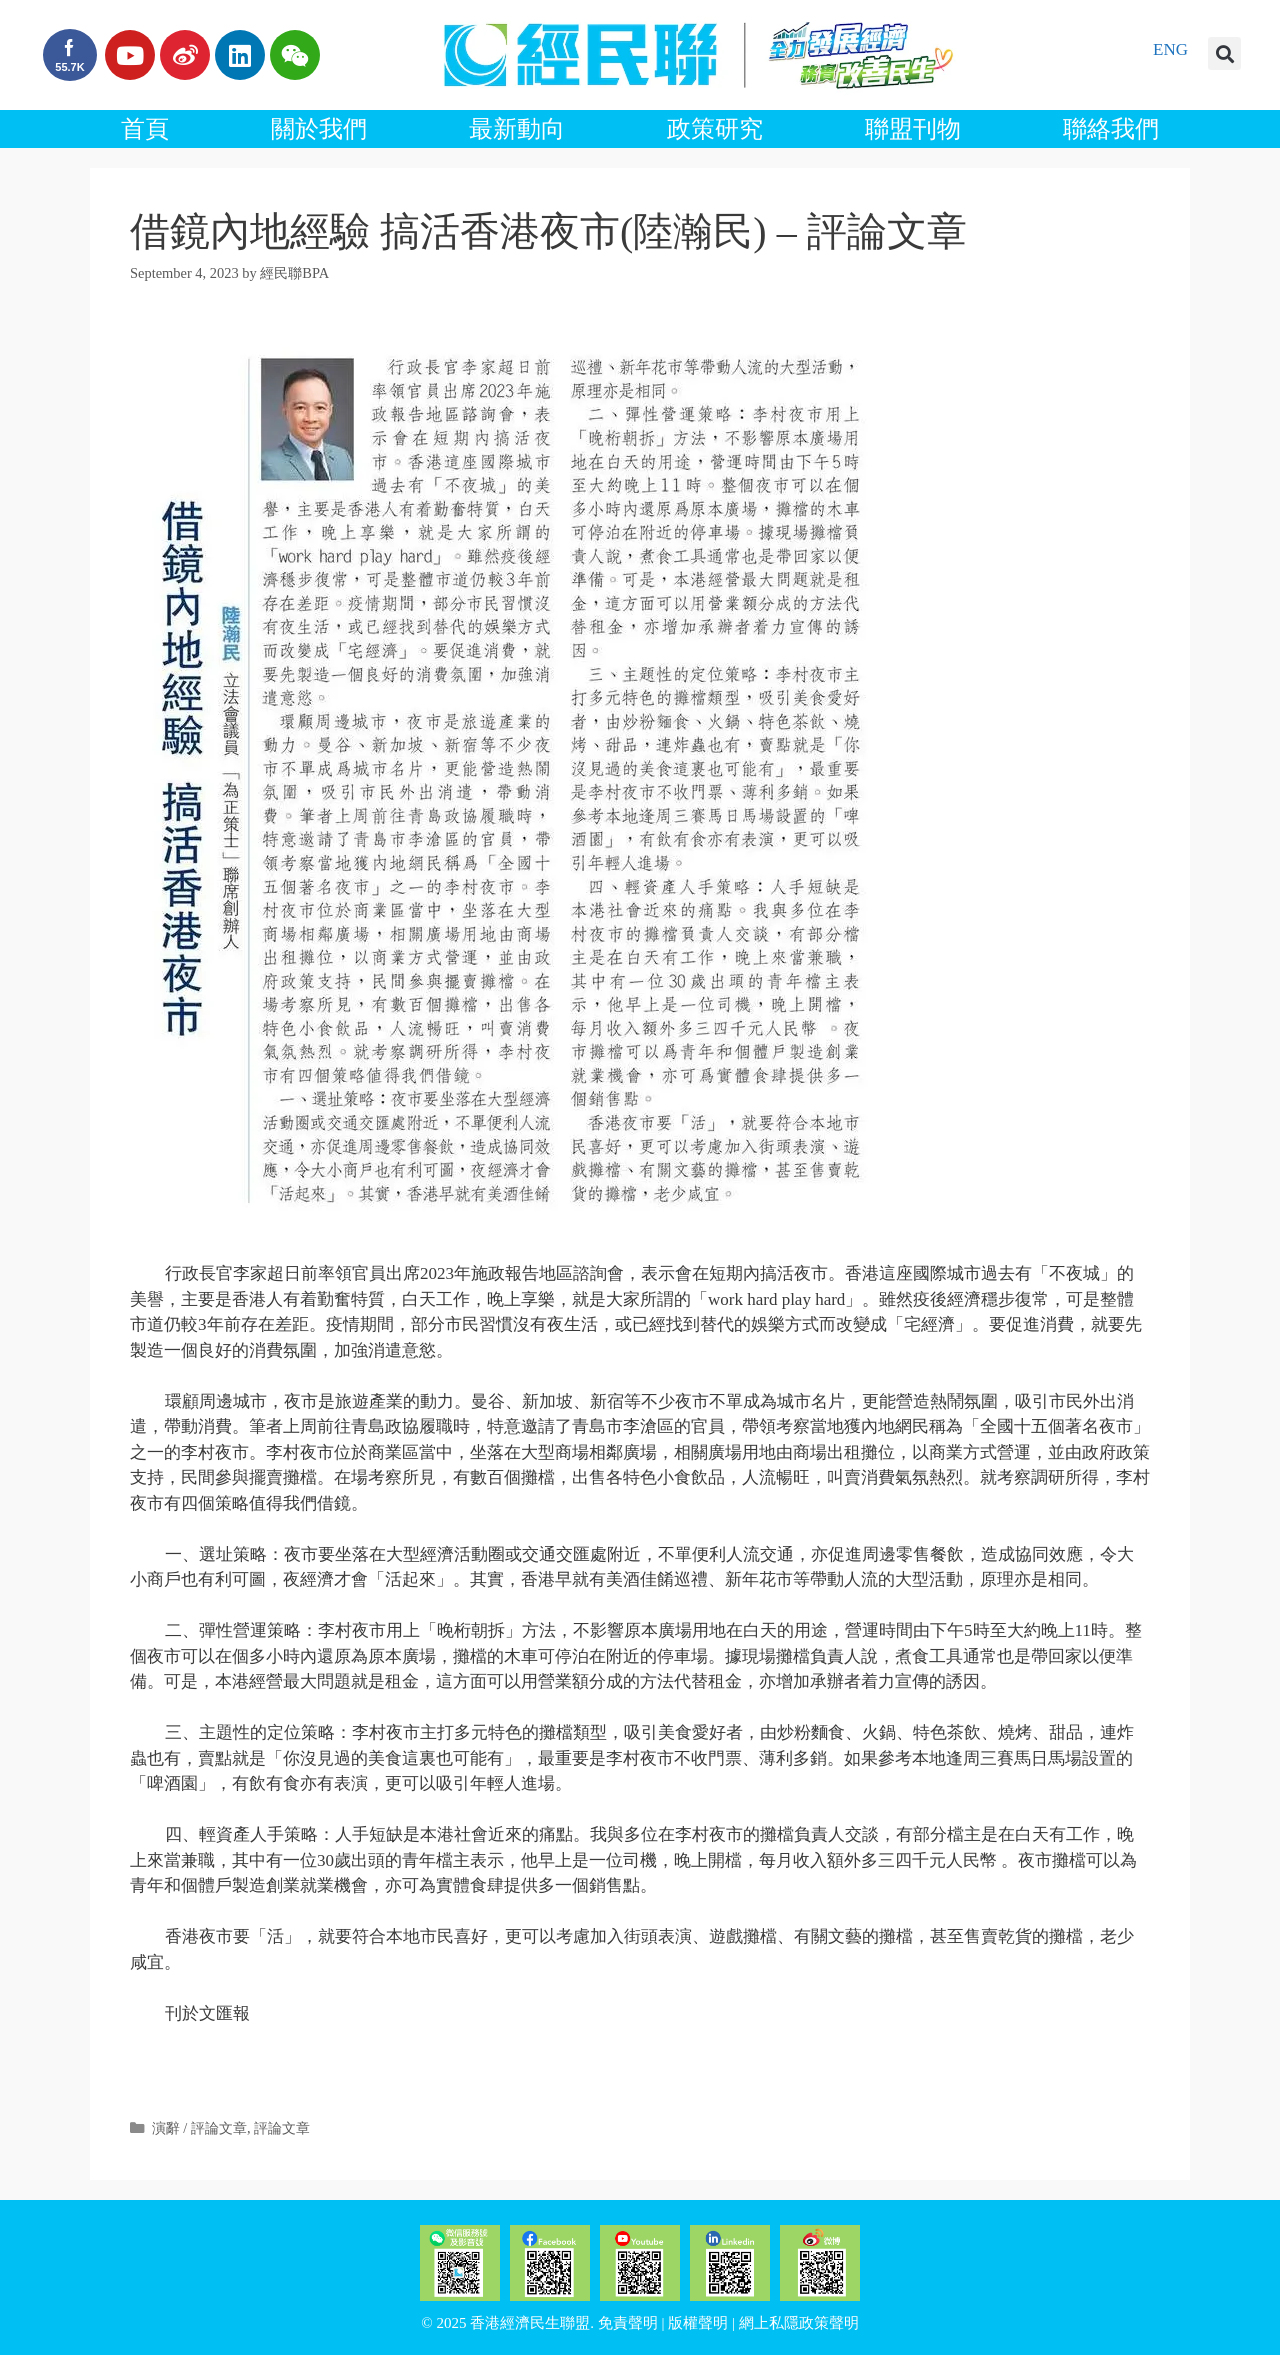  What do you see at coordinates (199, 2128) in the screenshot?
I see `演辭 / 評論文章` at bounding box center [199, 2128].